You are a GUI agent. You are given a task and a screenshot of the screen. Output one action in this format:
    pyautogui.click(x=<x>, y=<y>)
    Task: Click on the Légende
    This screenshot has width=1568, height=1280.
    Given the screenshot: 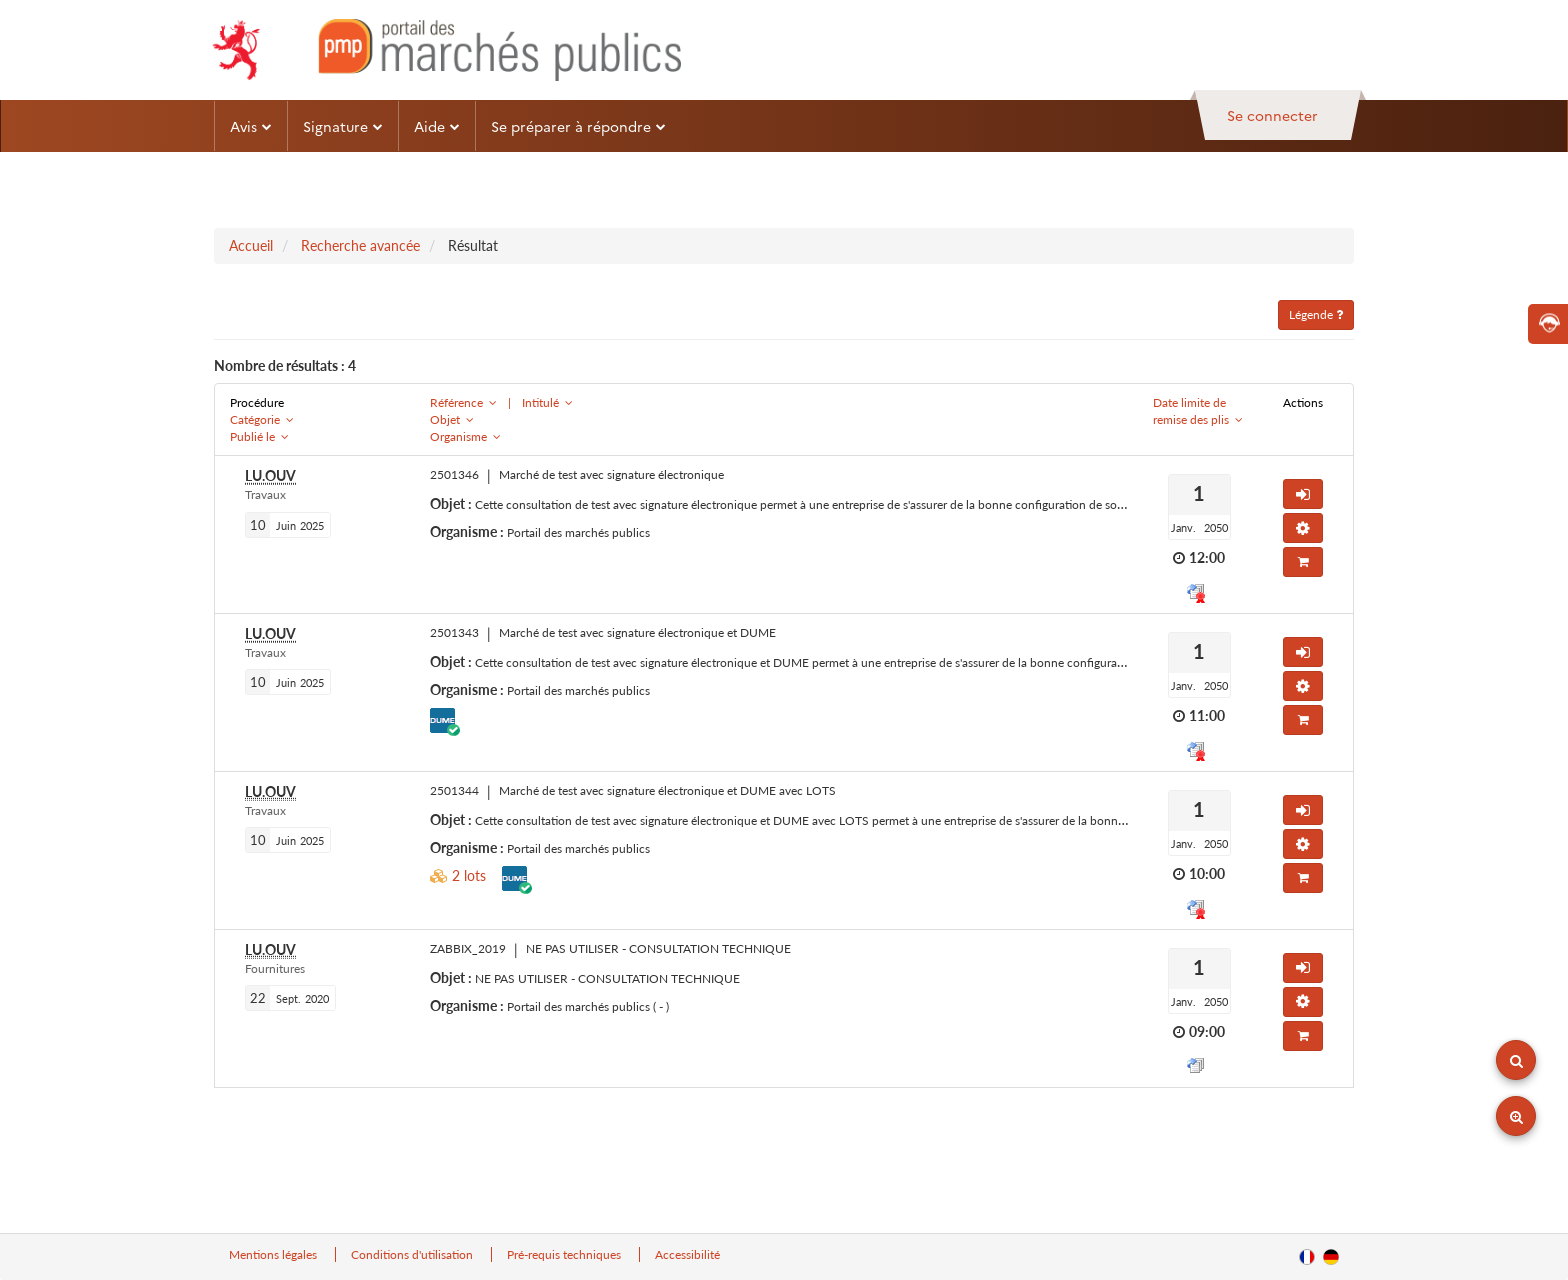 What is the action you would take?
    pyautogui.click(x=1316, y=314)
    